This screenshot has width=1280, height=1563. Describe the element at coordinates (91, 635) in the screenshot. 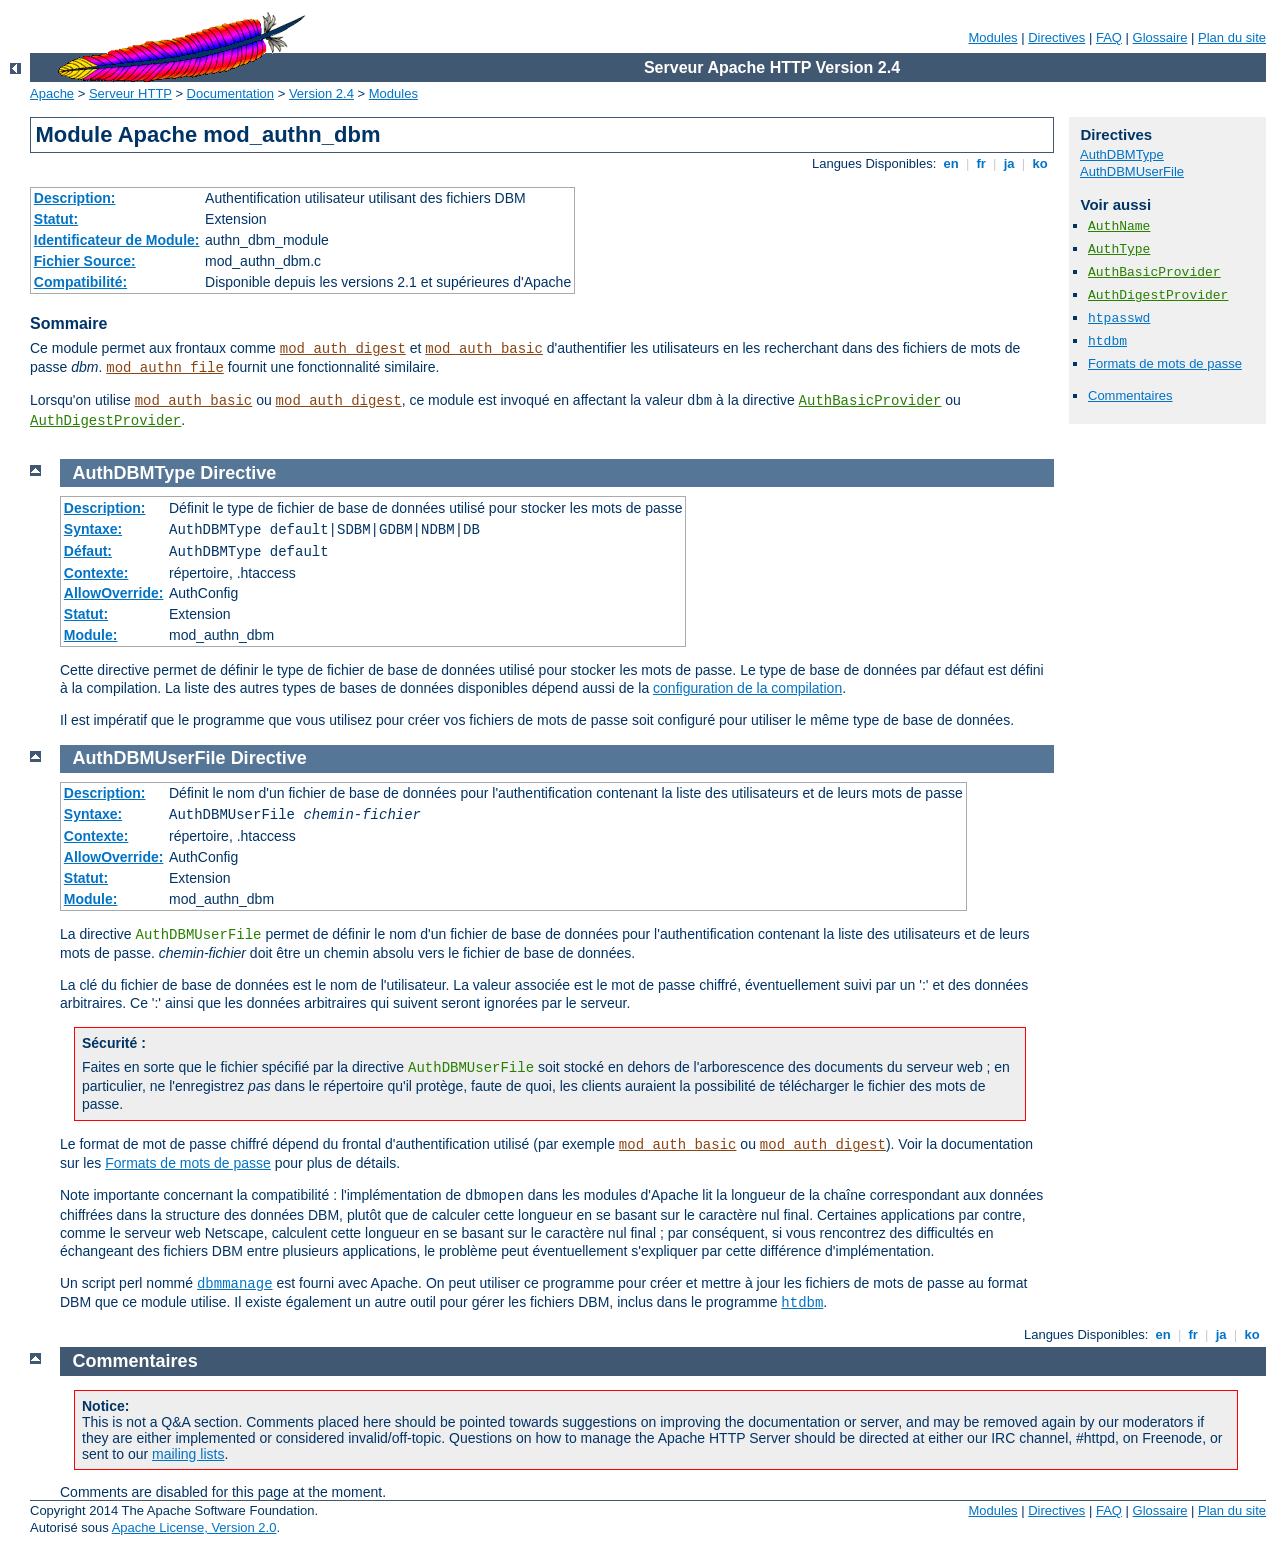

I see `Module:` at that location.